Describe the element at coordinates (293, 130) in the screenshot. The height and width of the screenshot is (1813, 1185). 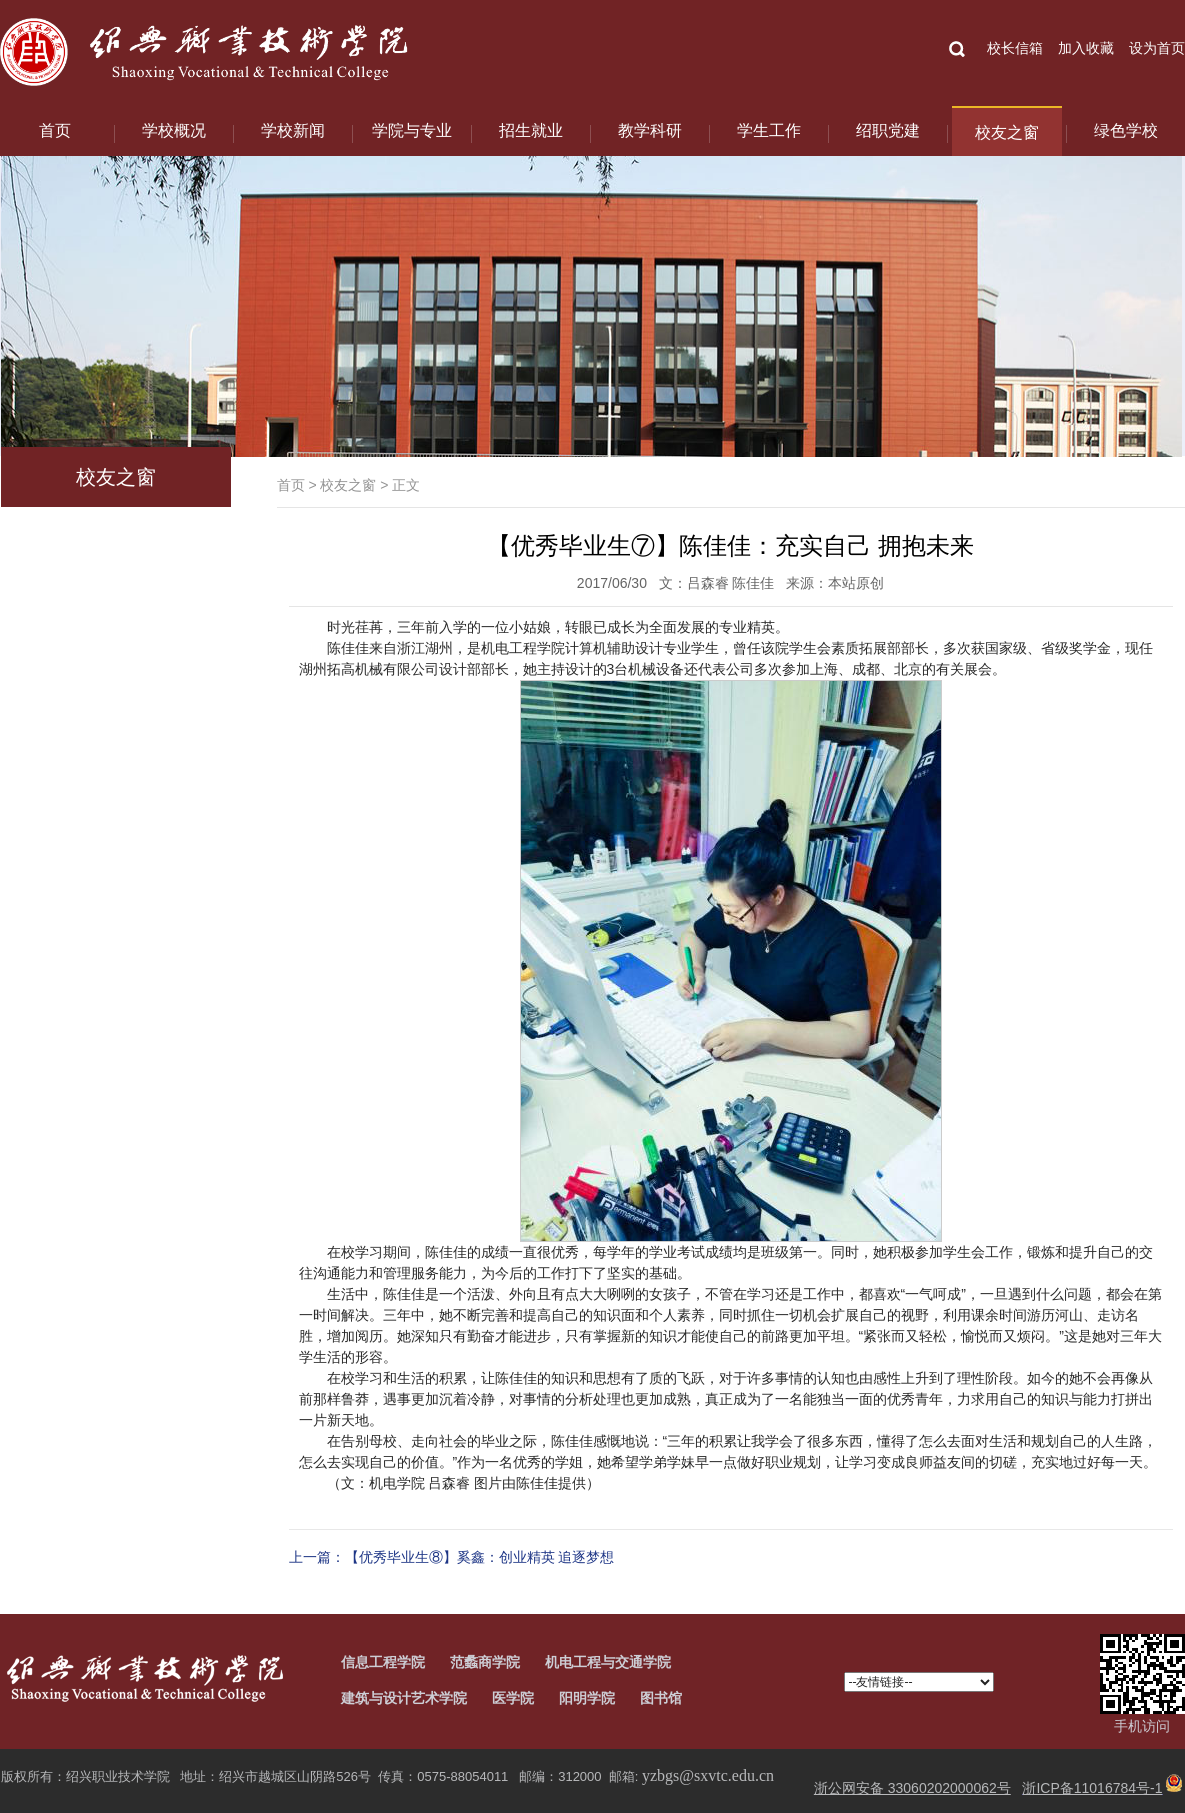
I see `学校新闻` at that location.